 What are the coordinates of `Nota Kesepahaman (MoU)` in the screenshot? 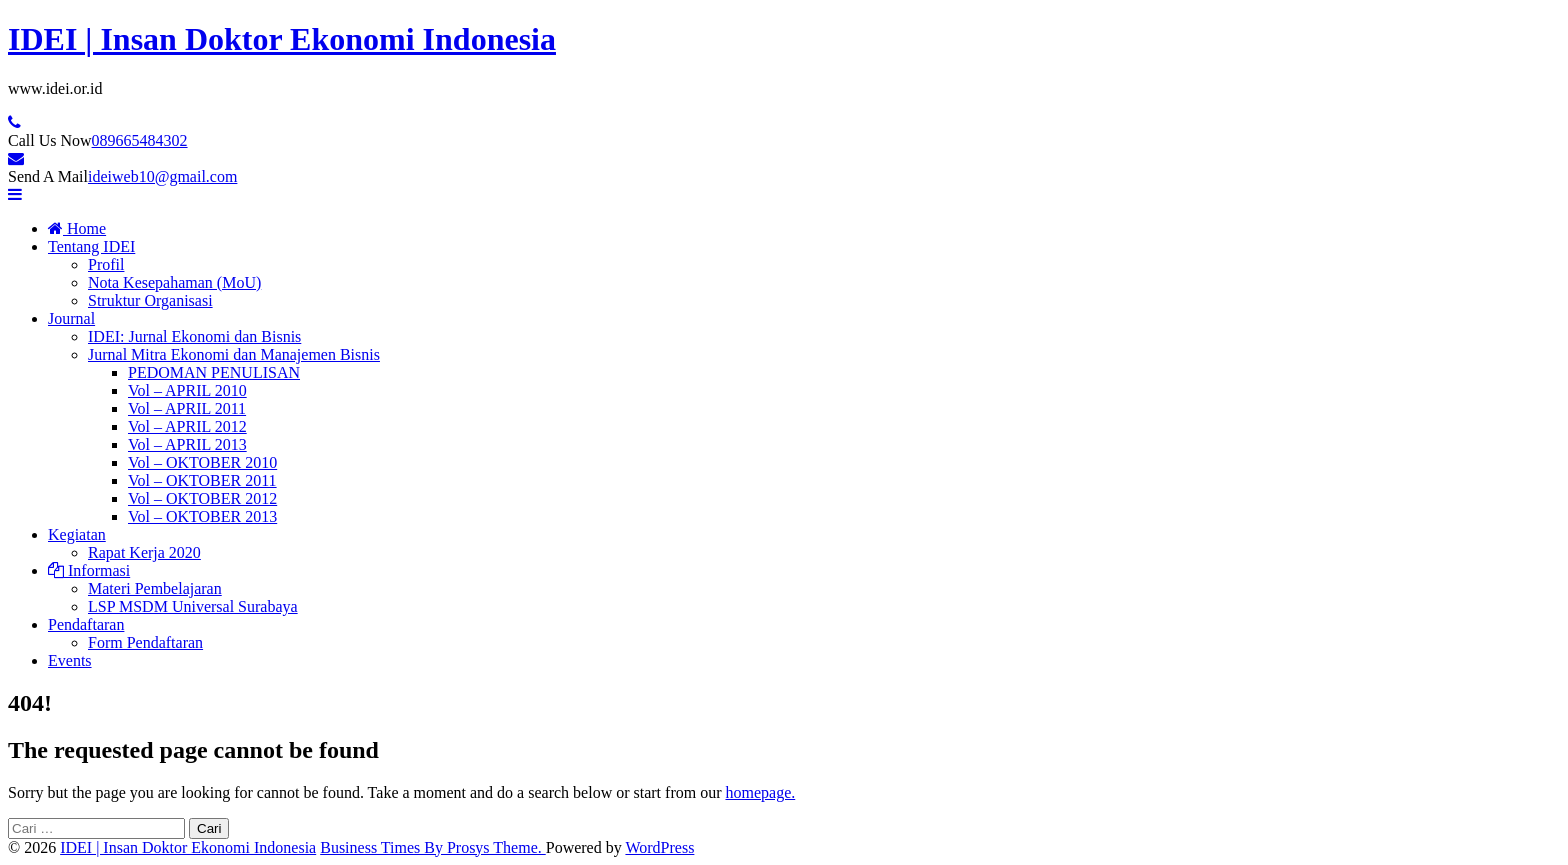 It's located at (174, 282).